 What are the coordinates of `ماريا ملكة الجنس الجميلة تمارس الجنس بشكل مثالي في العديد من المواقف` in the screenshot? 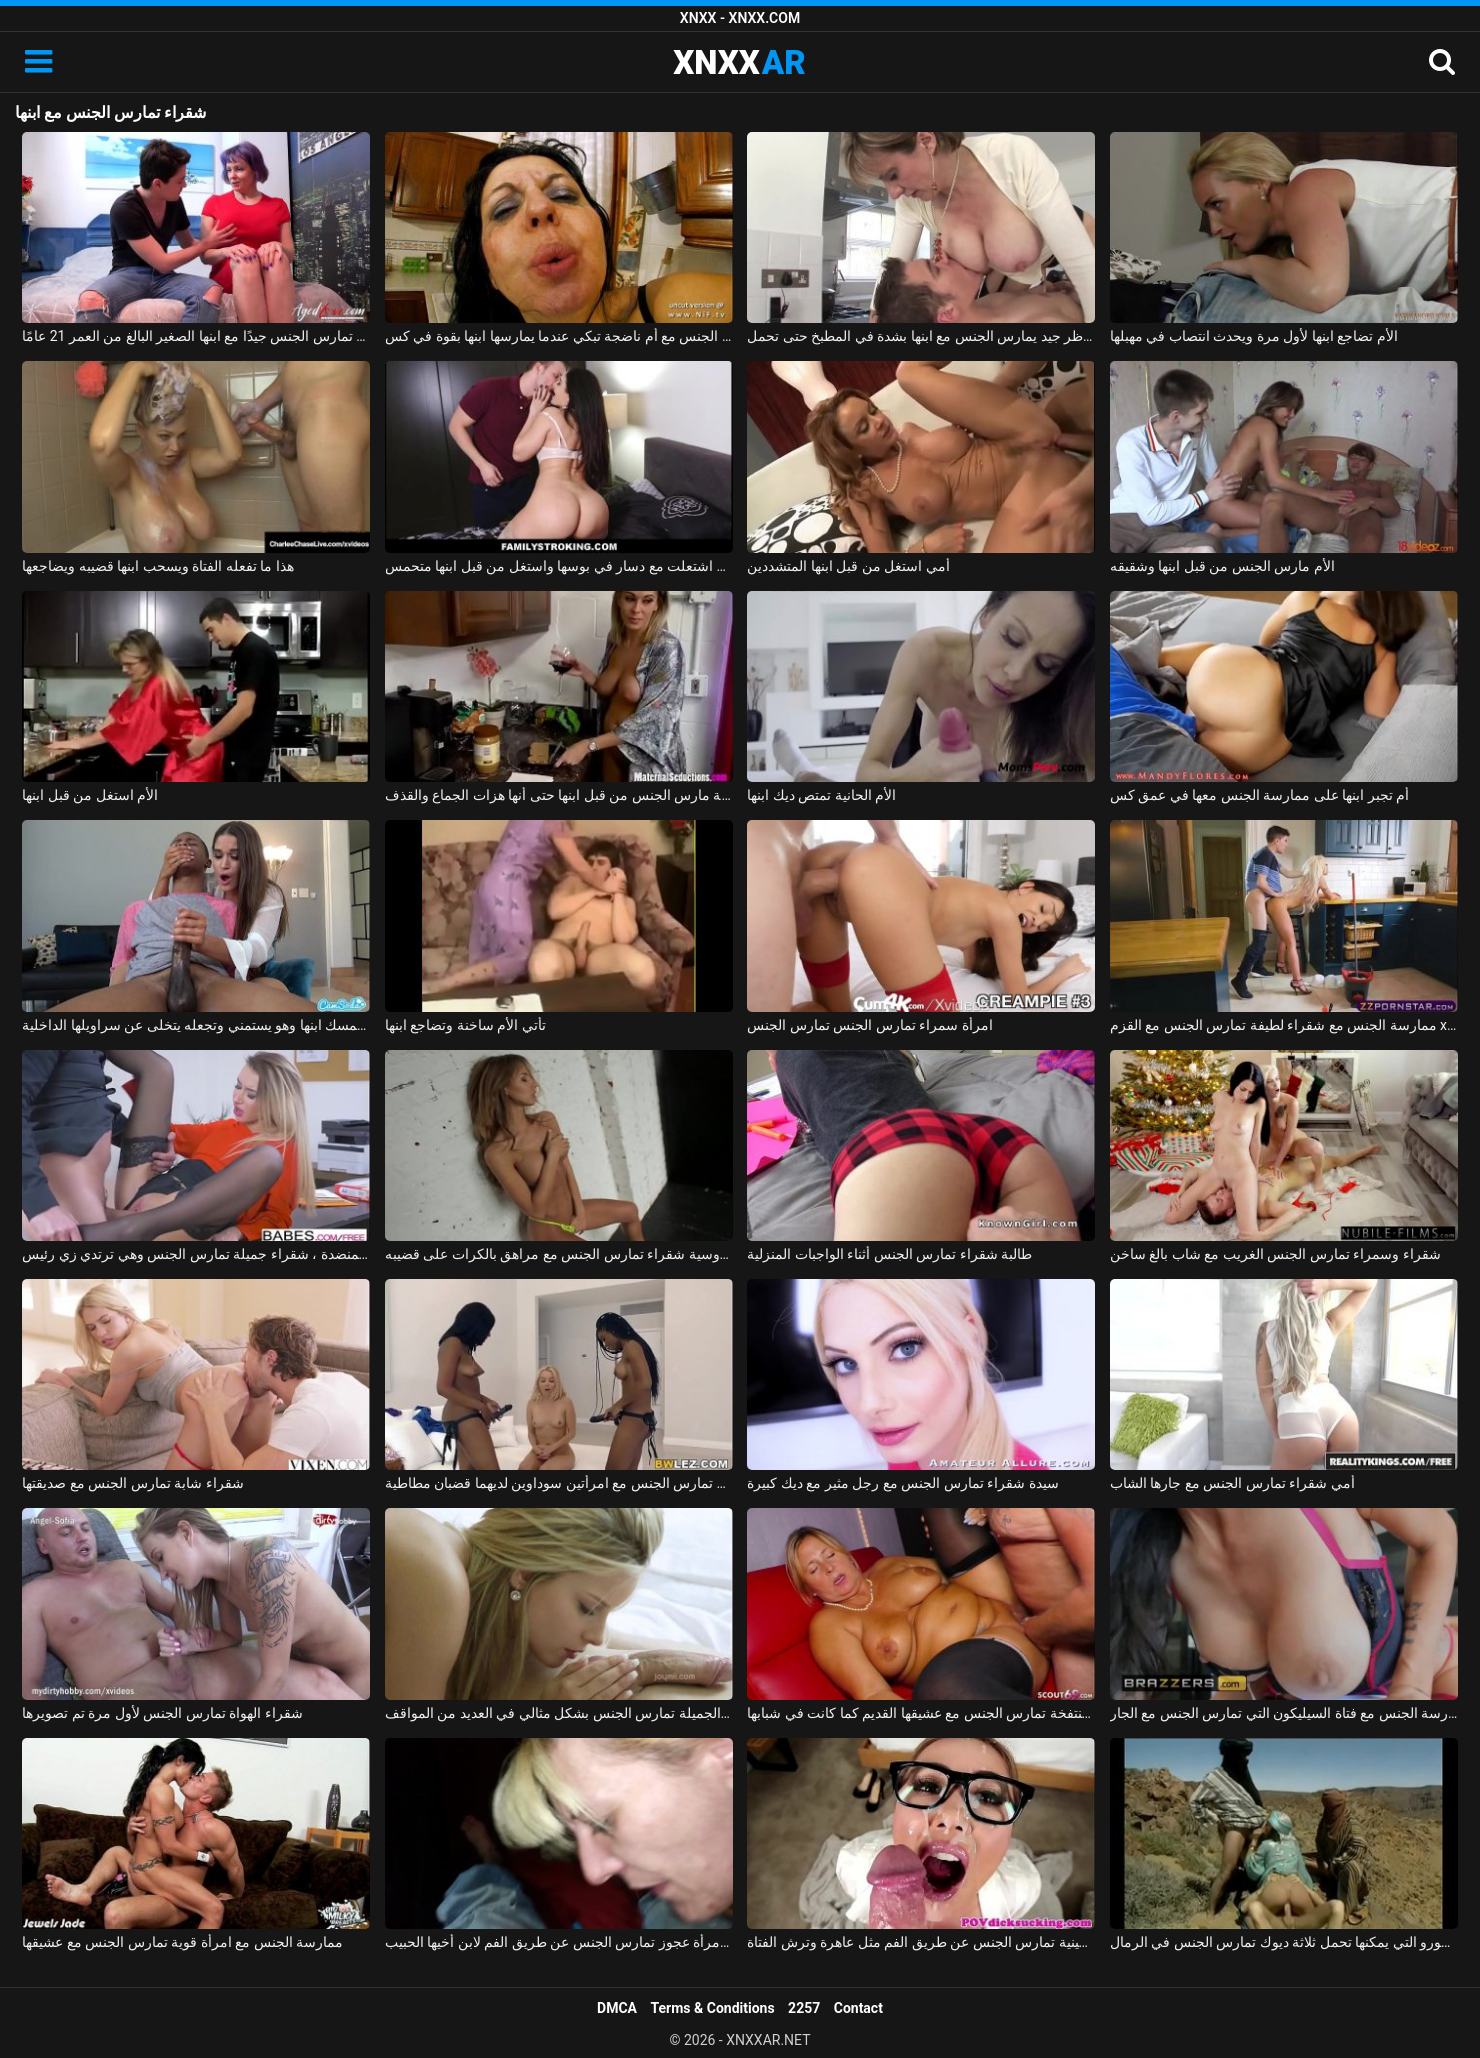 It's located at (559, 1713).